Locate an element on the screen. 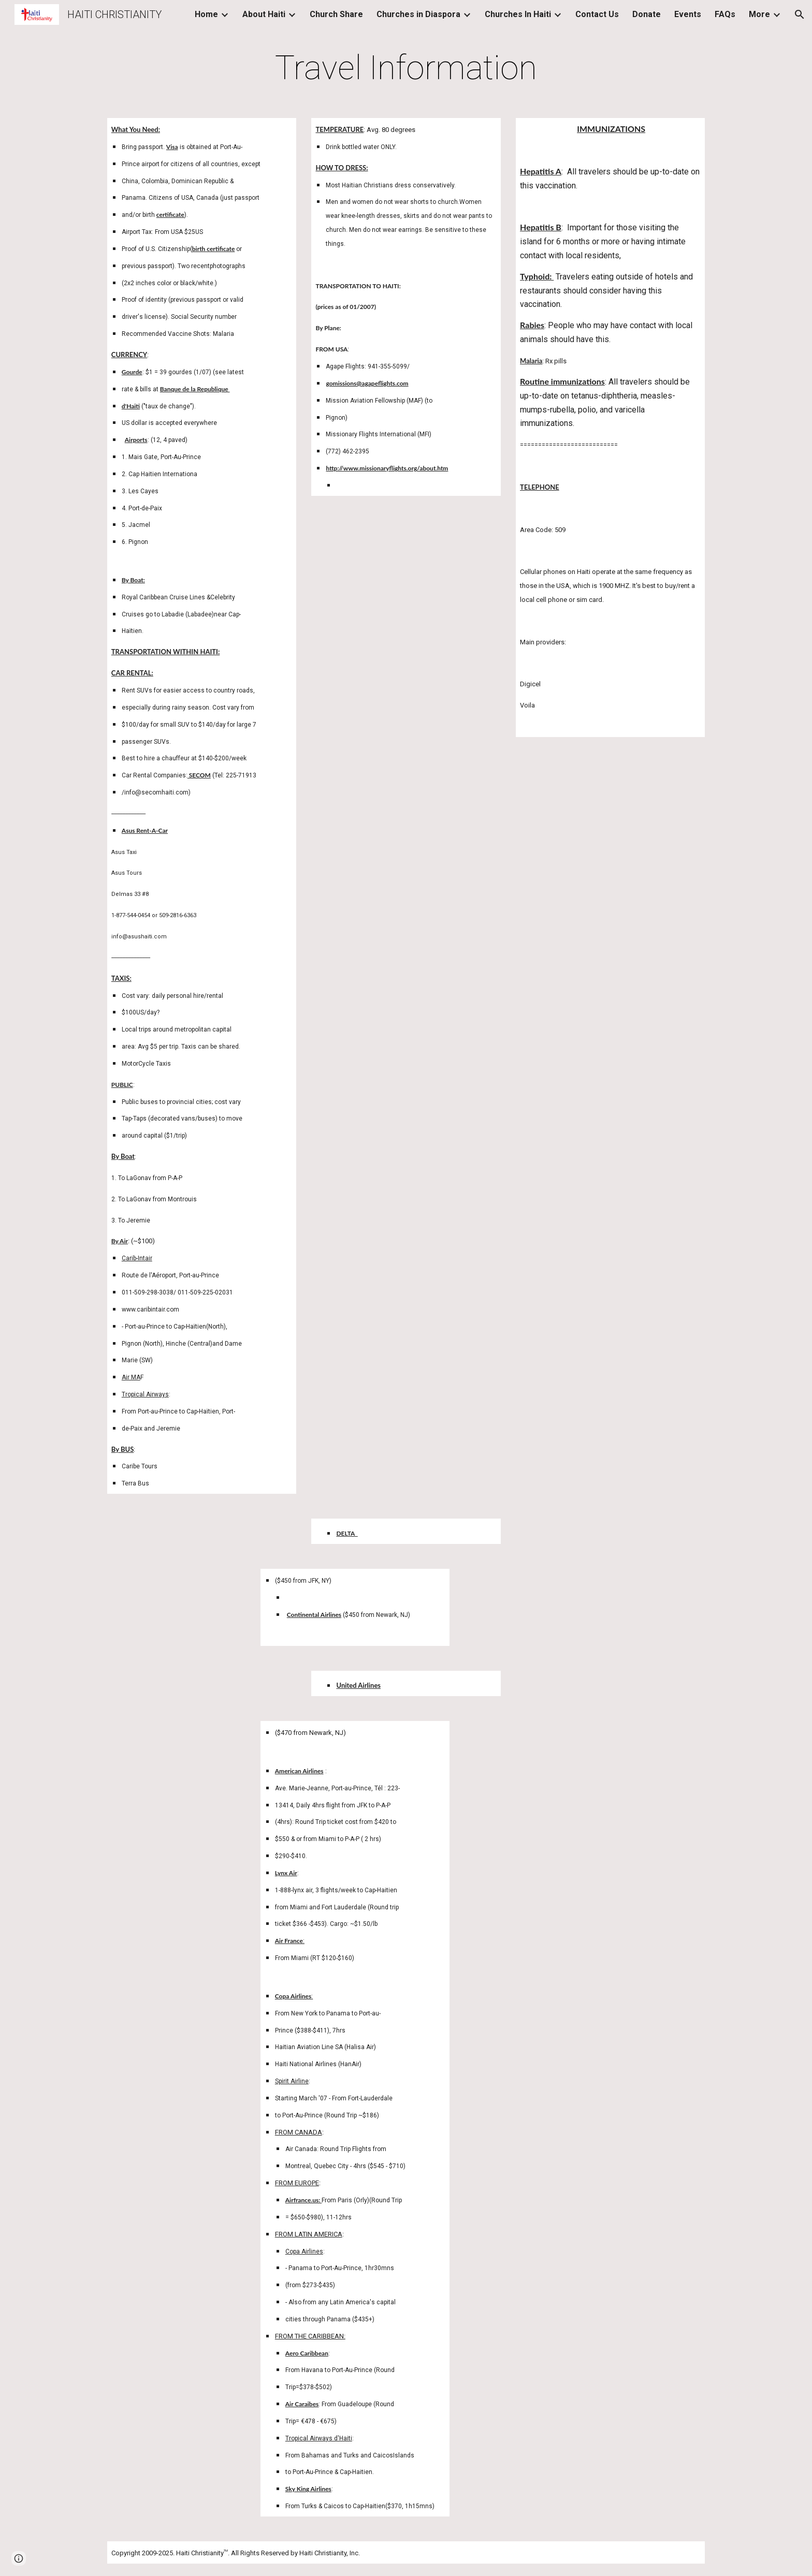  Churches in Diaspora [link] is located at coordinates (418, 14).